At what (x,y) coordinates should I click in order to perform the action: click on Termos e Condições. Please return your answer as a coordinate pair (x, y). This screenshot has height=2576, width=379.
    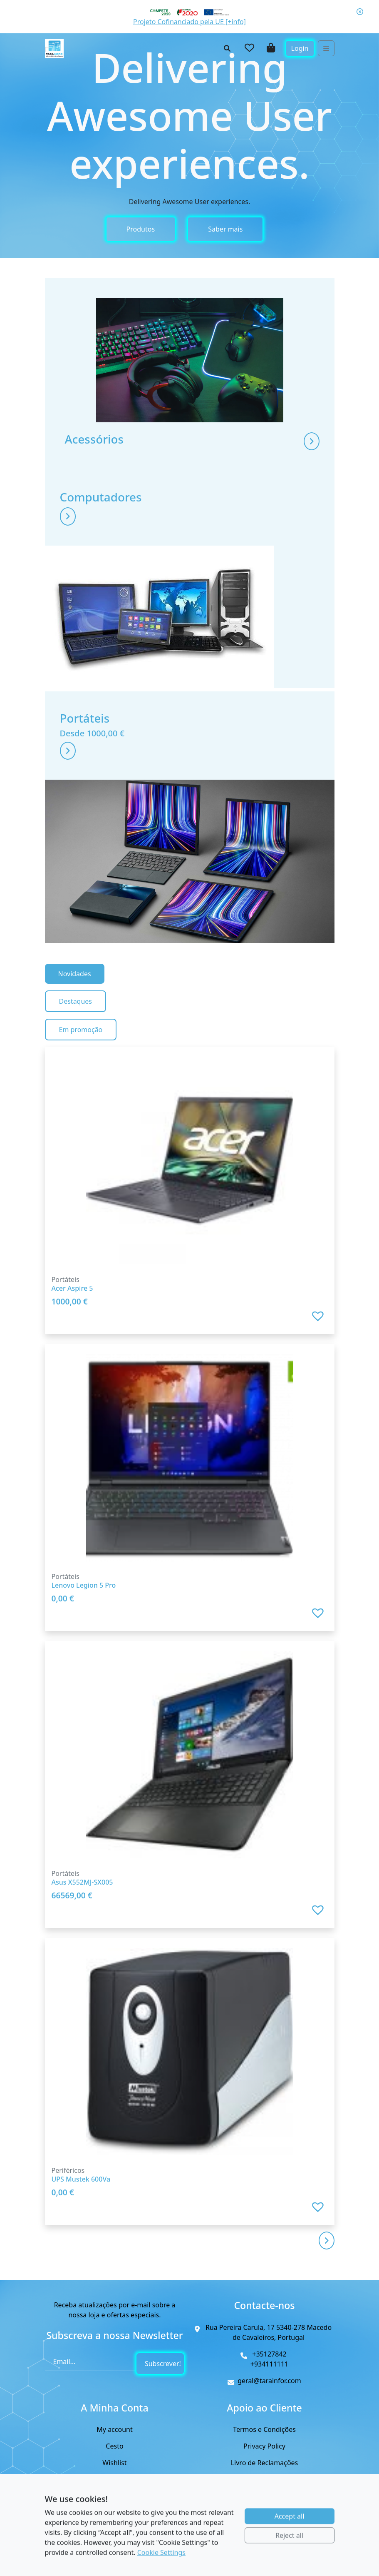
    Looking at the image, I should click on (264, 2429).